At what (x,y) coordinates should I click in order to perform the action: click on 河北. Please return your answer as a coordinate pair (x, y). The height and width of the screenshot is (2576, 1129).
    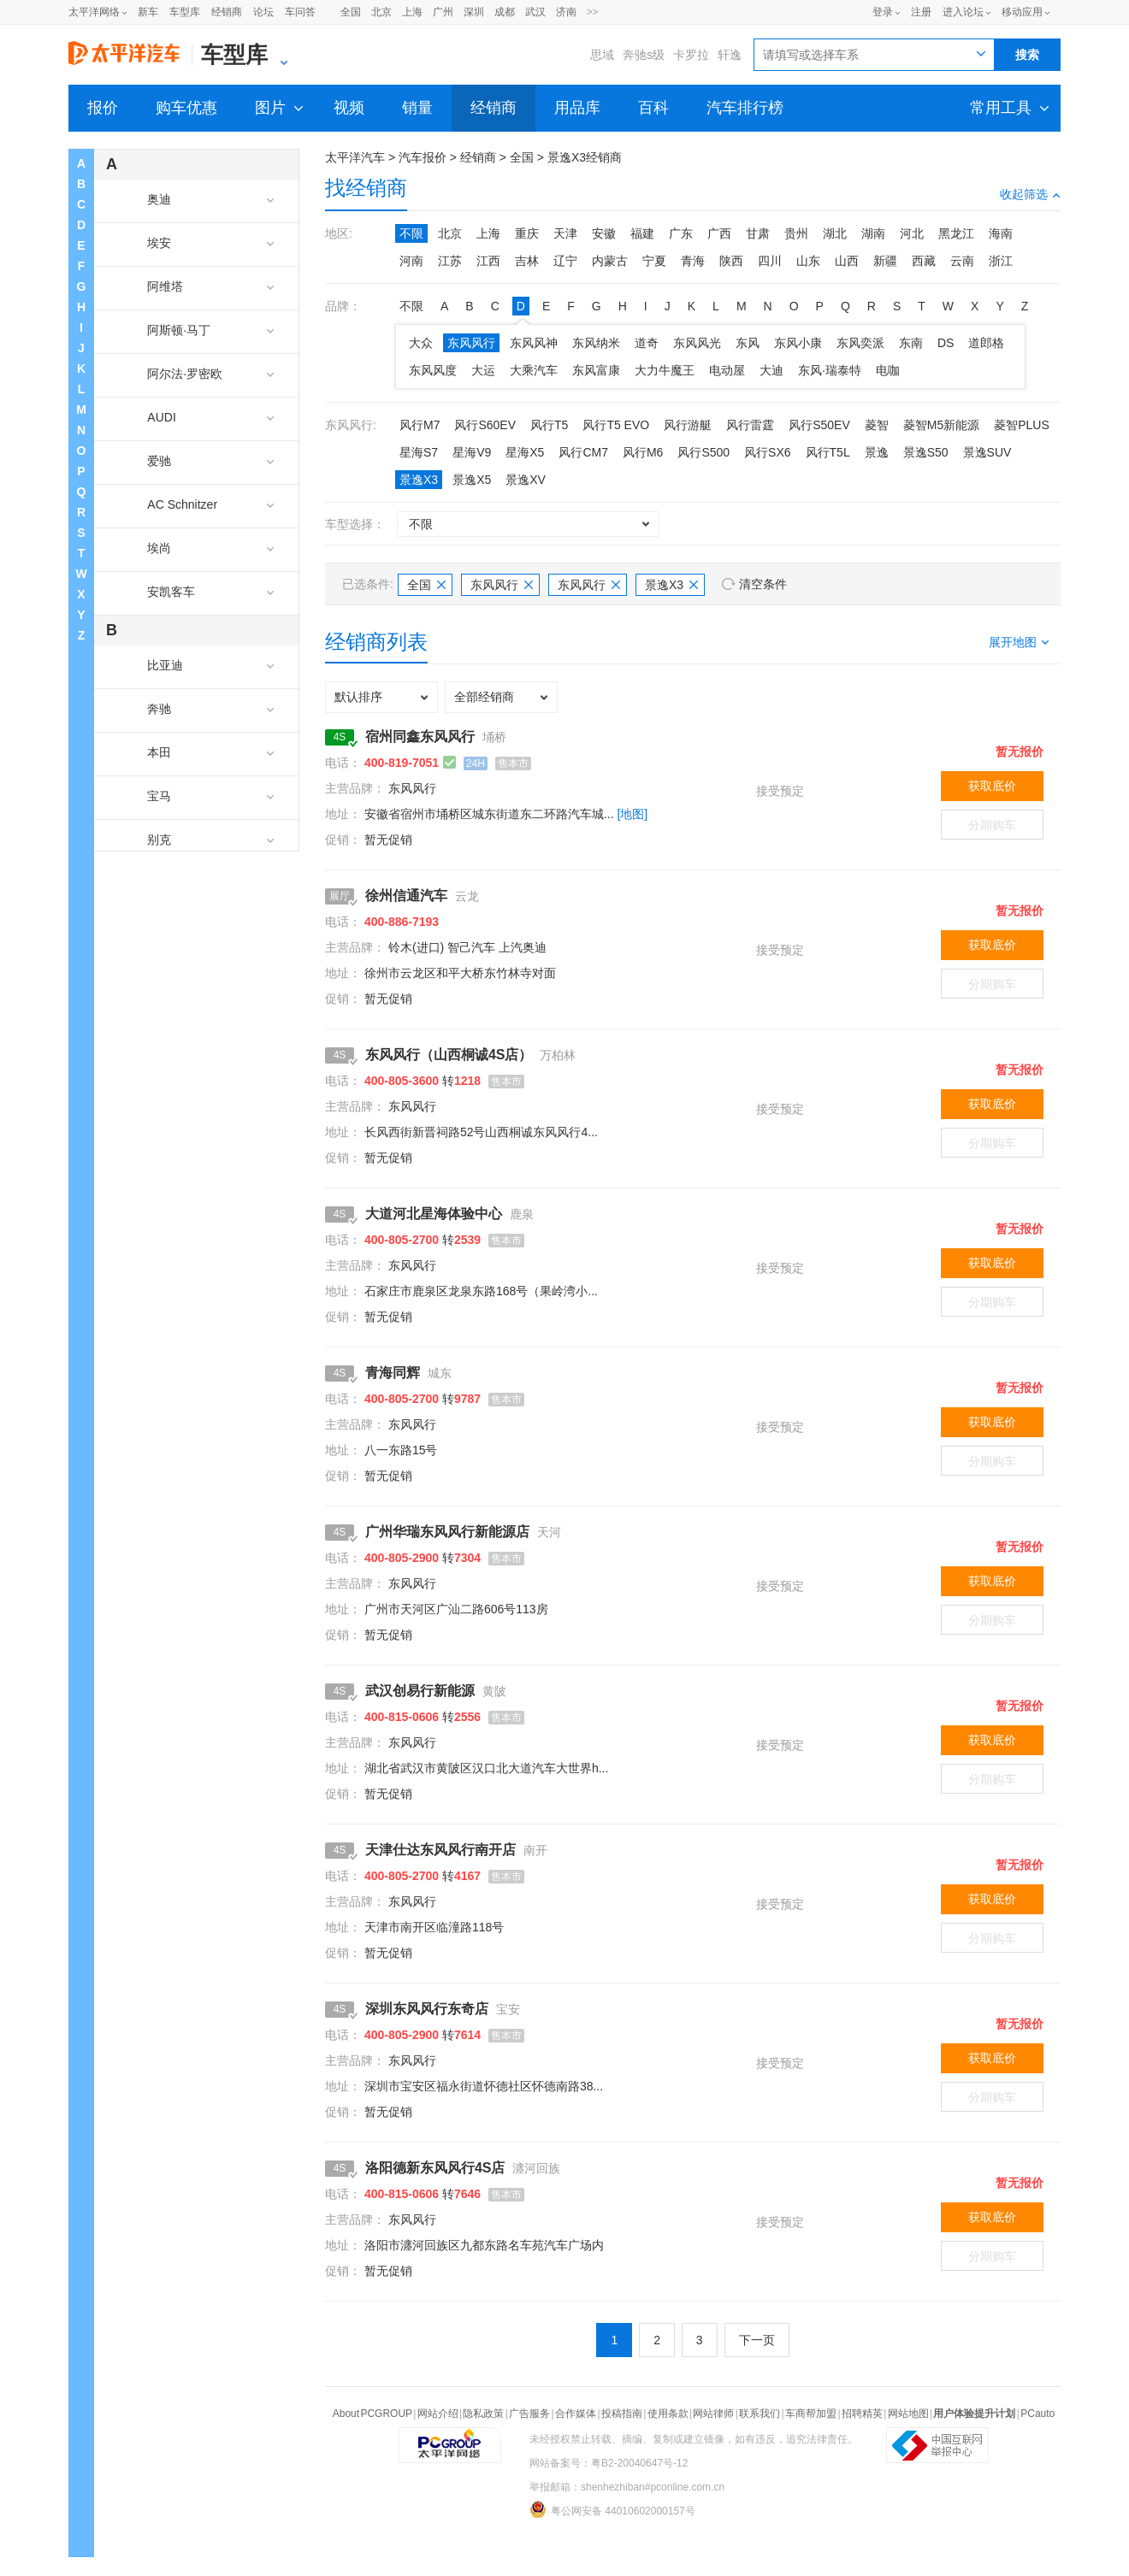
    Looking at the image, I should click on (912, 233).